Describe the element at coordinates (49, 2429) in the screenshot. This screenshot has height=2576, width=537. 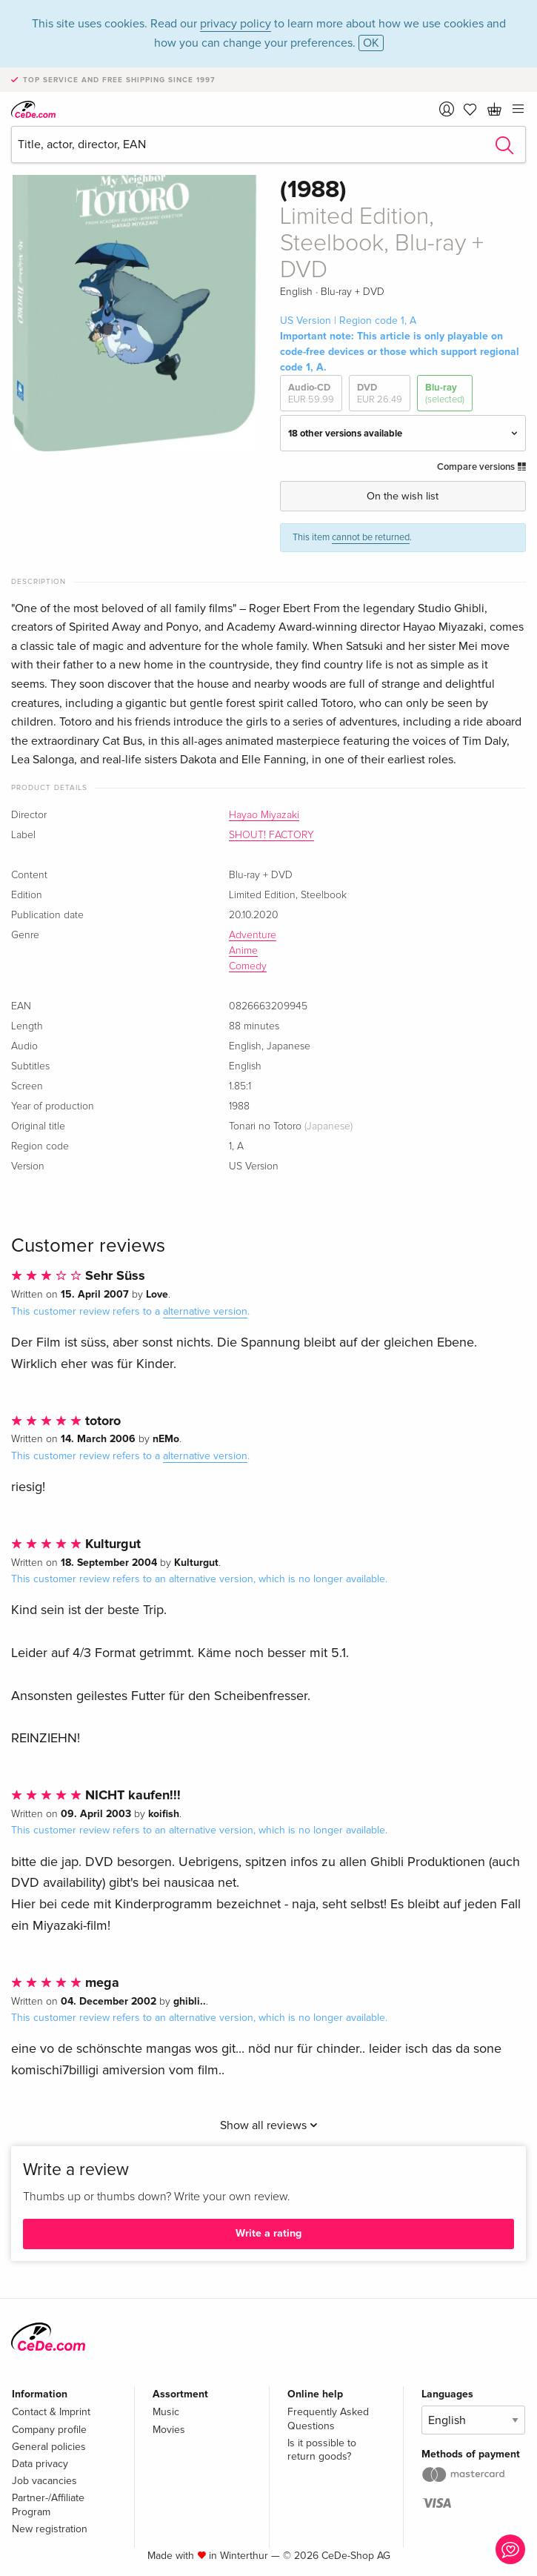
I see `Company profile` at that location.